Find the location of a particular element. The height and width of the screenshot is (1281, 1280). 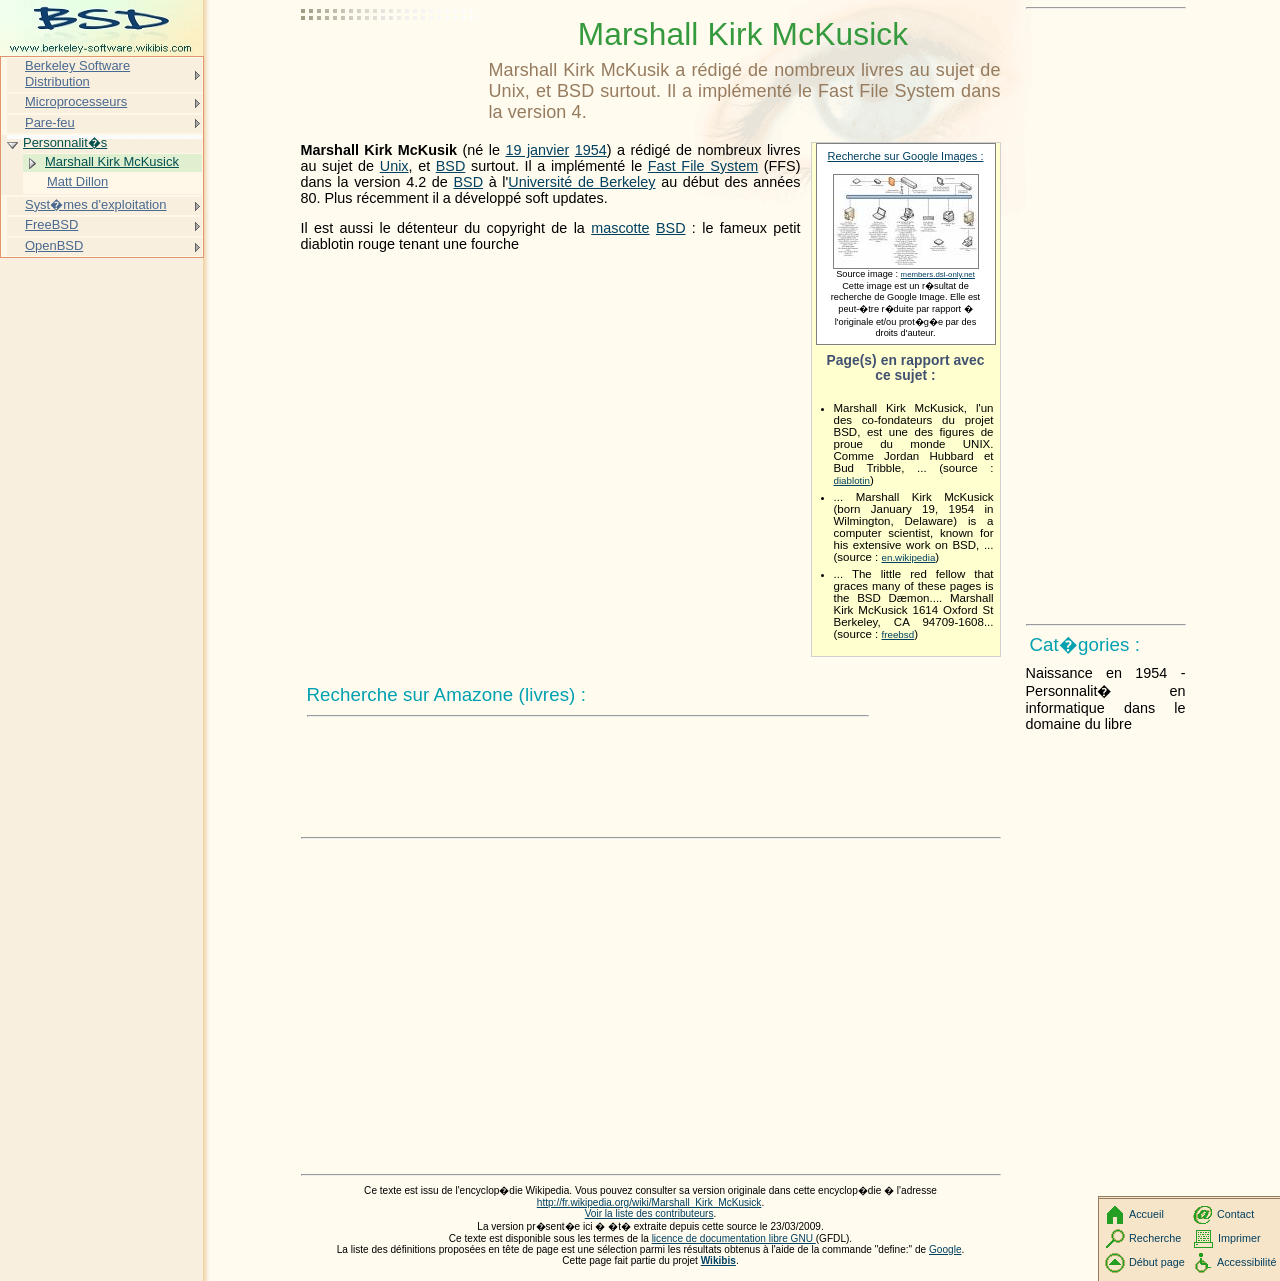

19 janvier is located at coordinates (537, 150).